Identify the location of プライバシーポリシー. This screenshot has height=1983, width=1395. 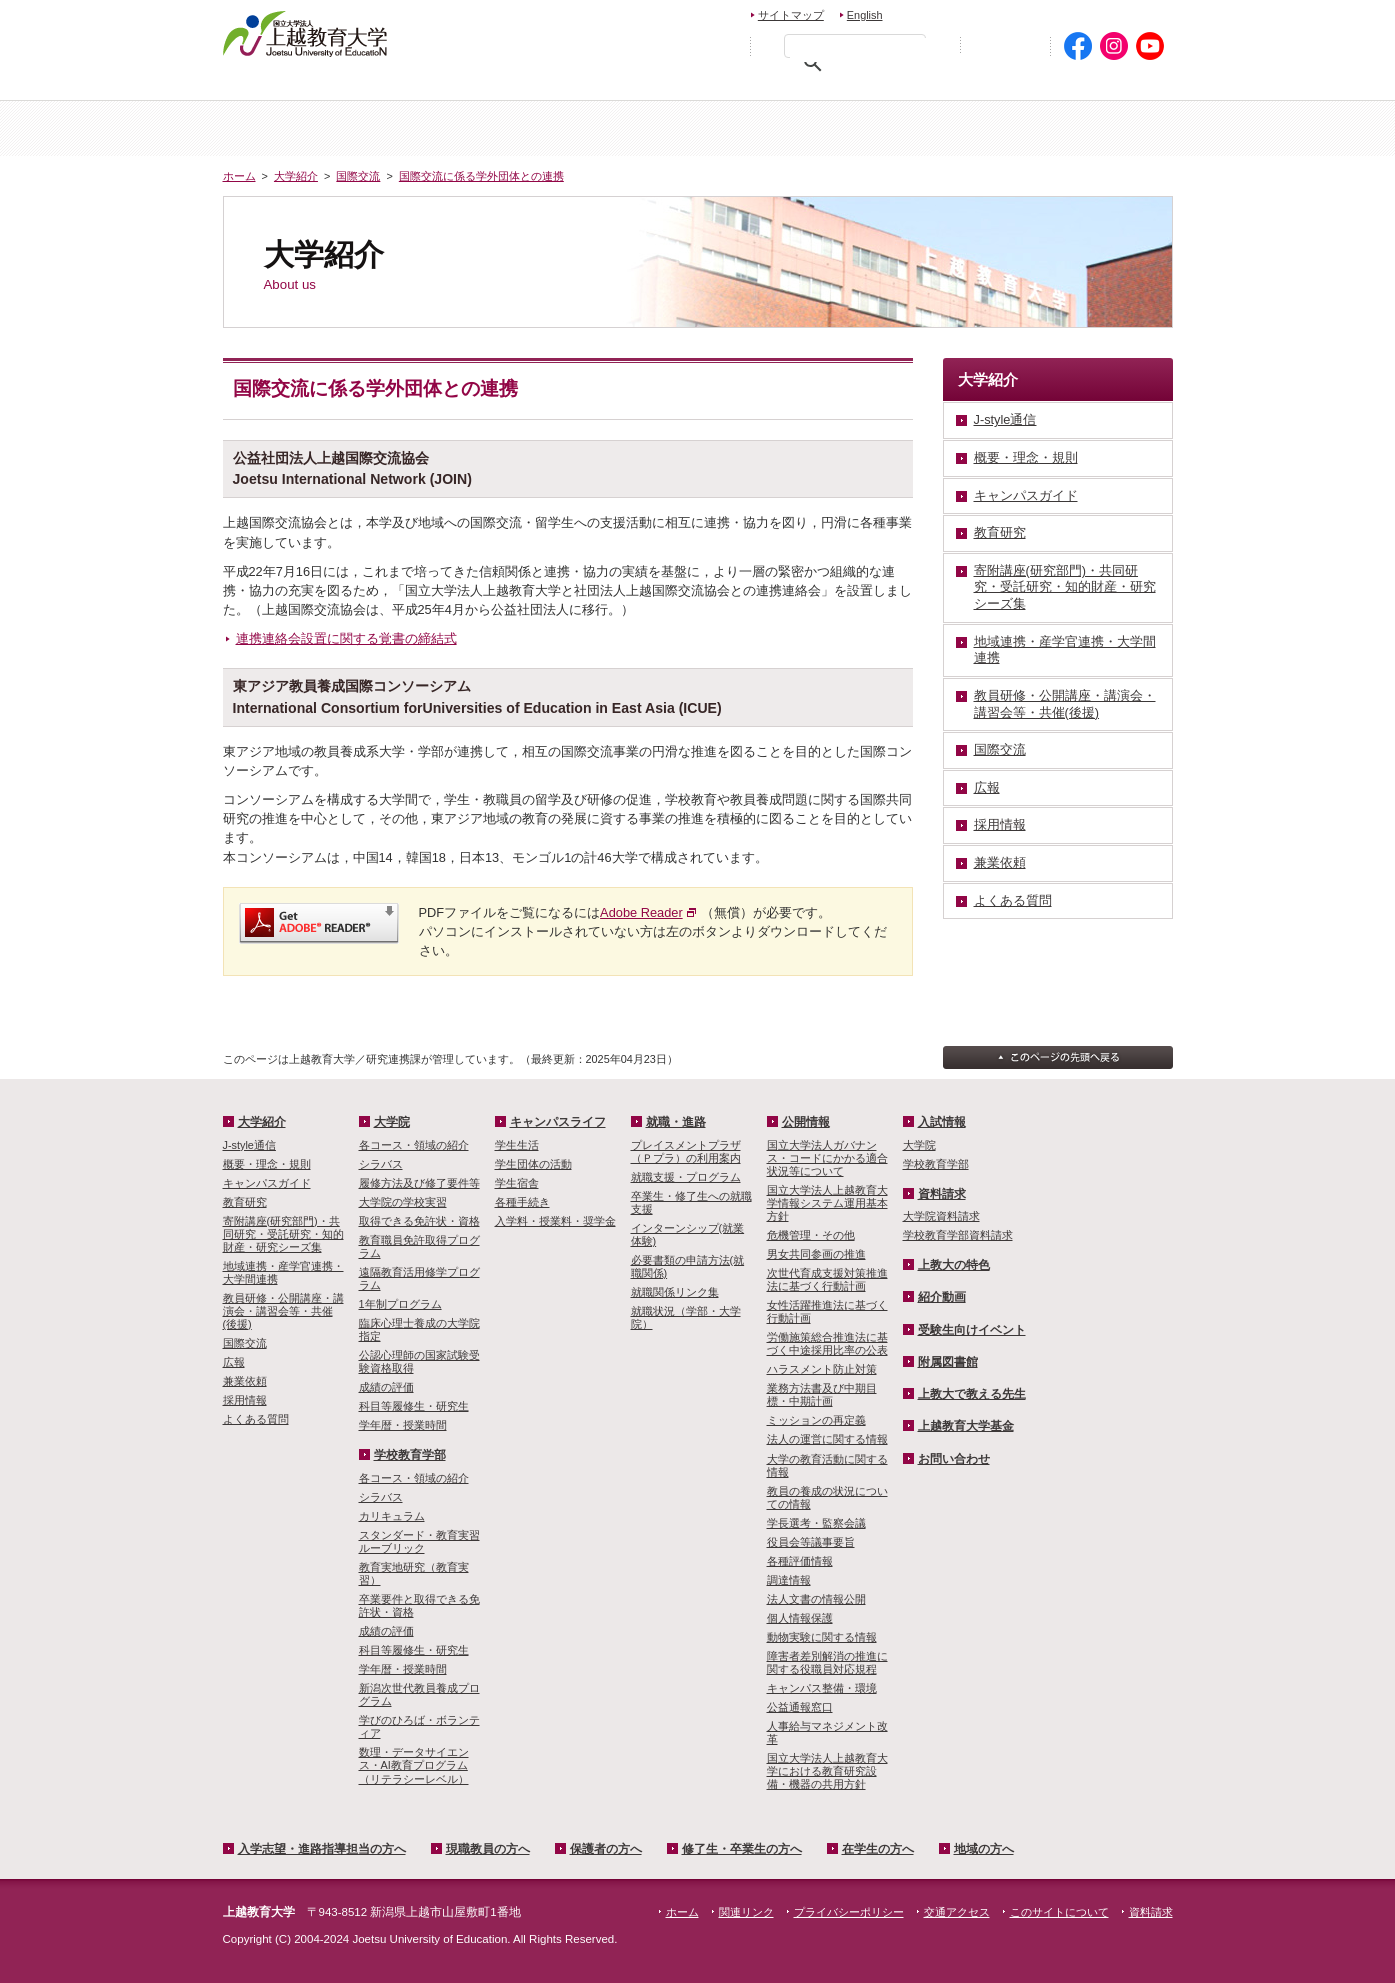
(849, 1912).